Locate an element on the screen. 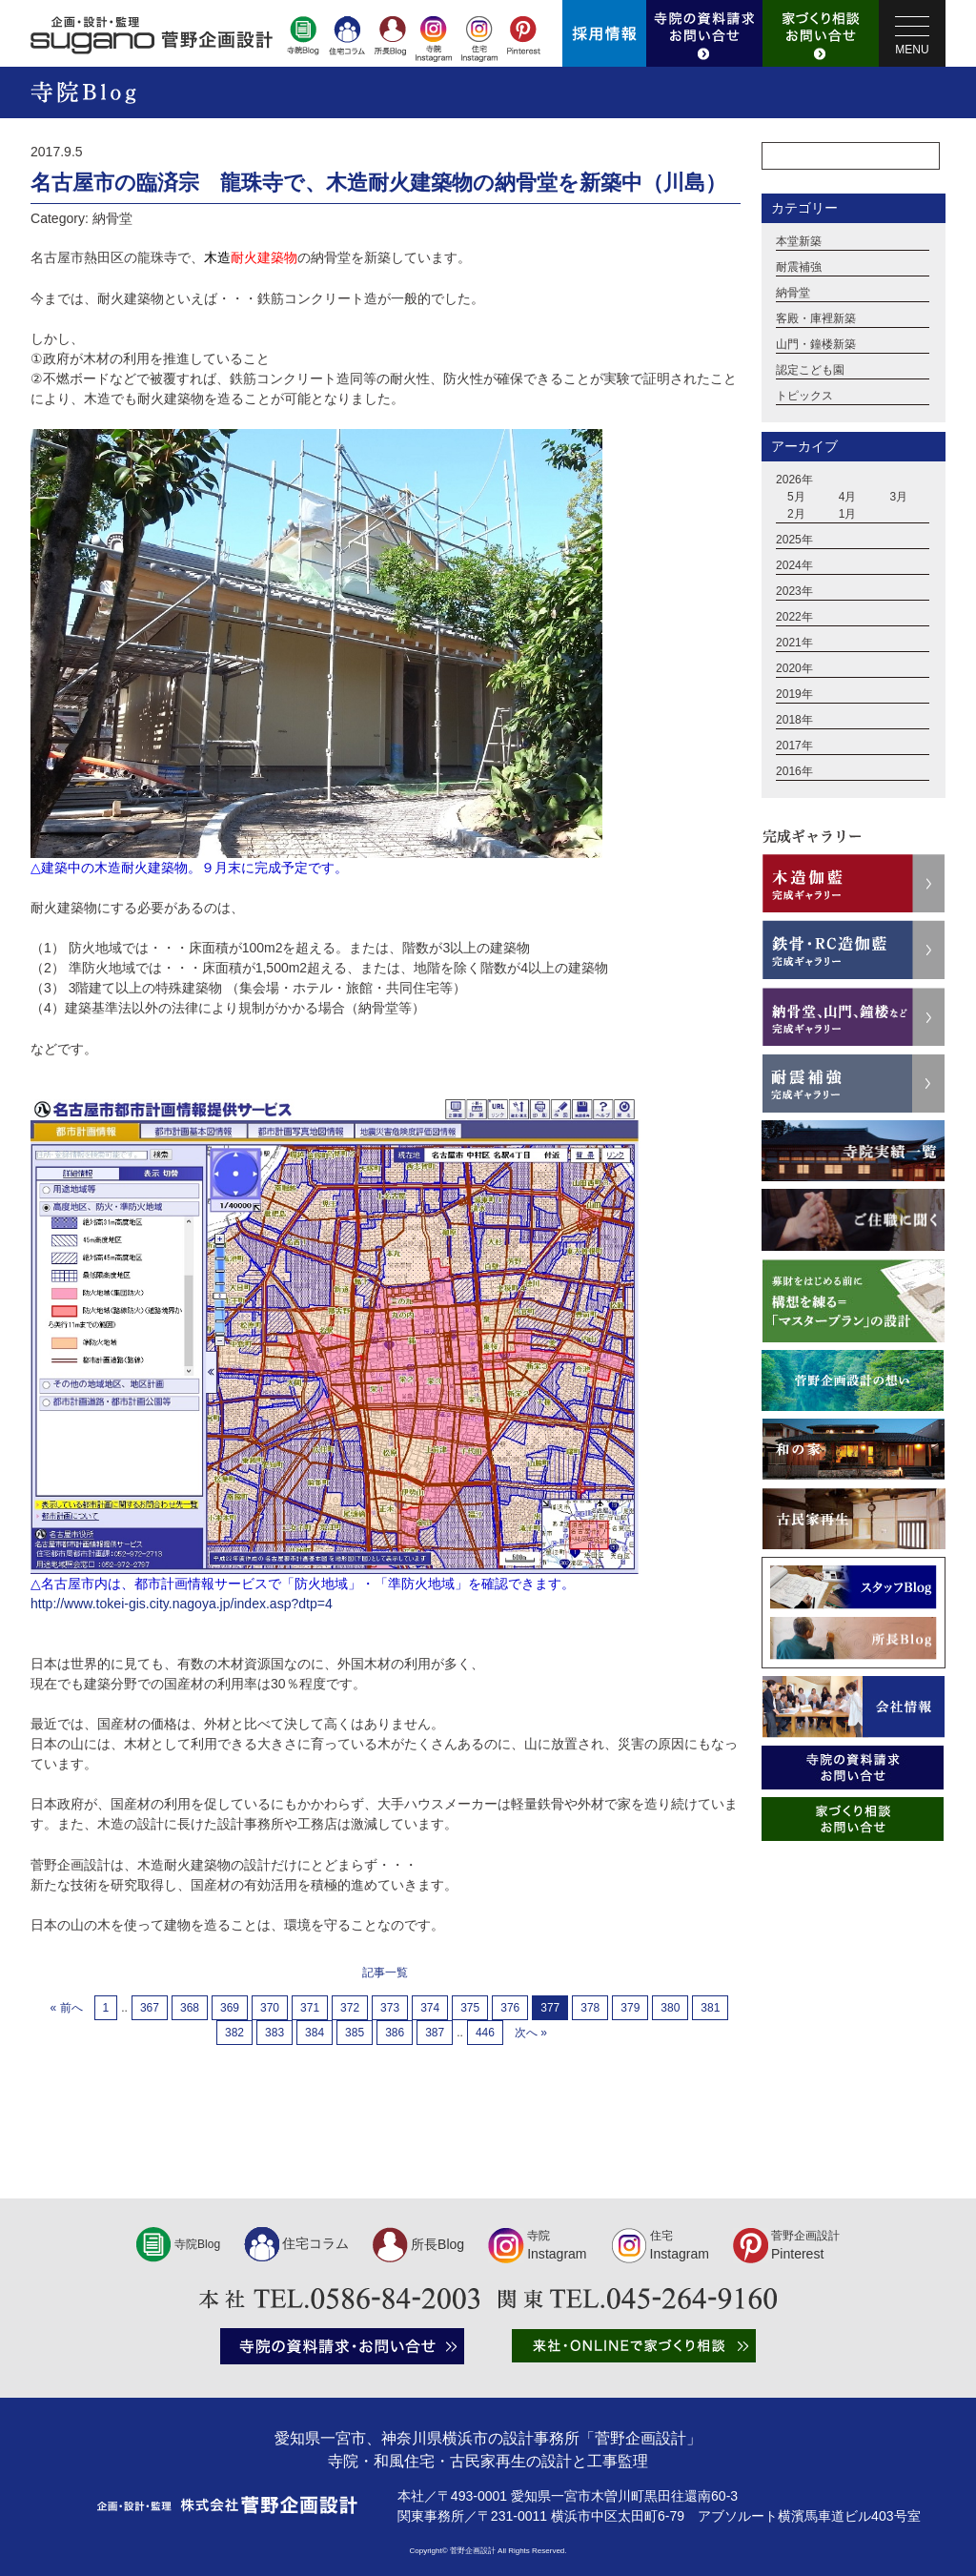  378 is located at coordinates (590, 2007).